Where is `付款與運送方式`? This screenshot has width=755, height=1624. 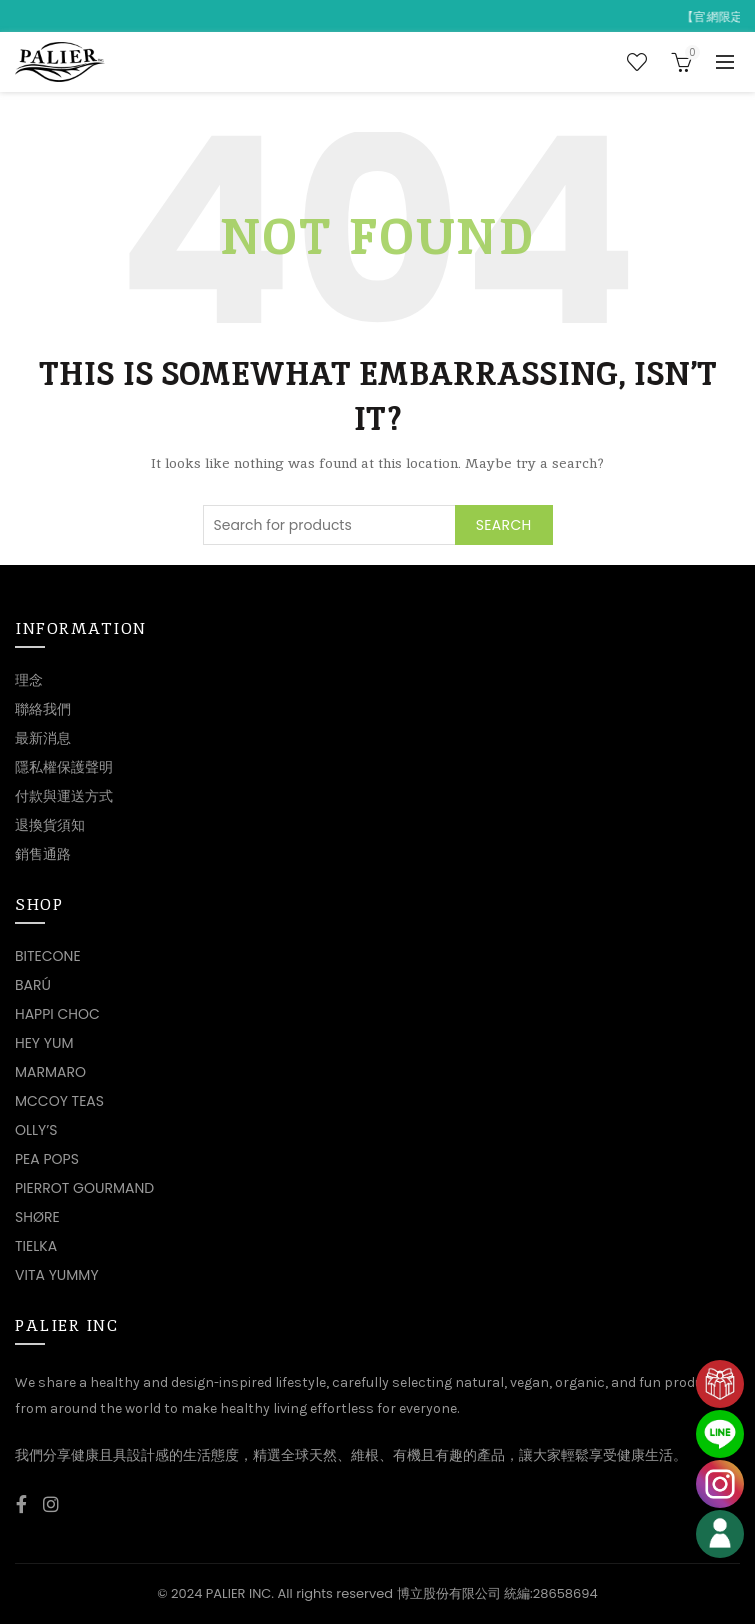
付款與運送方式 is located at coordinates (64, 796).